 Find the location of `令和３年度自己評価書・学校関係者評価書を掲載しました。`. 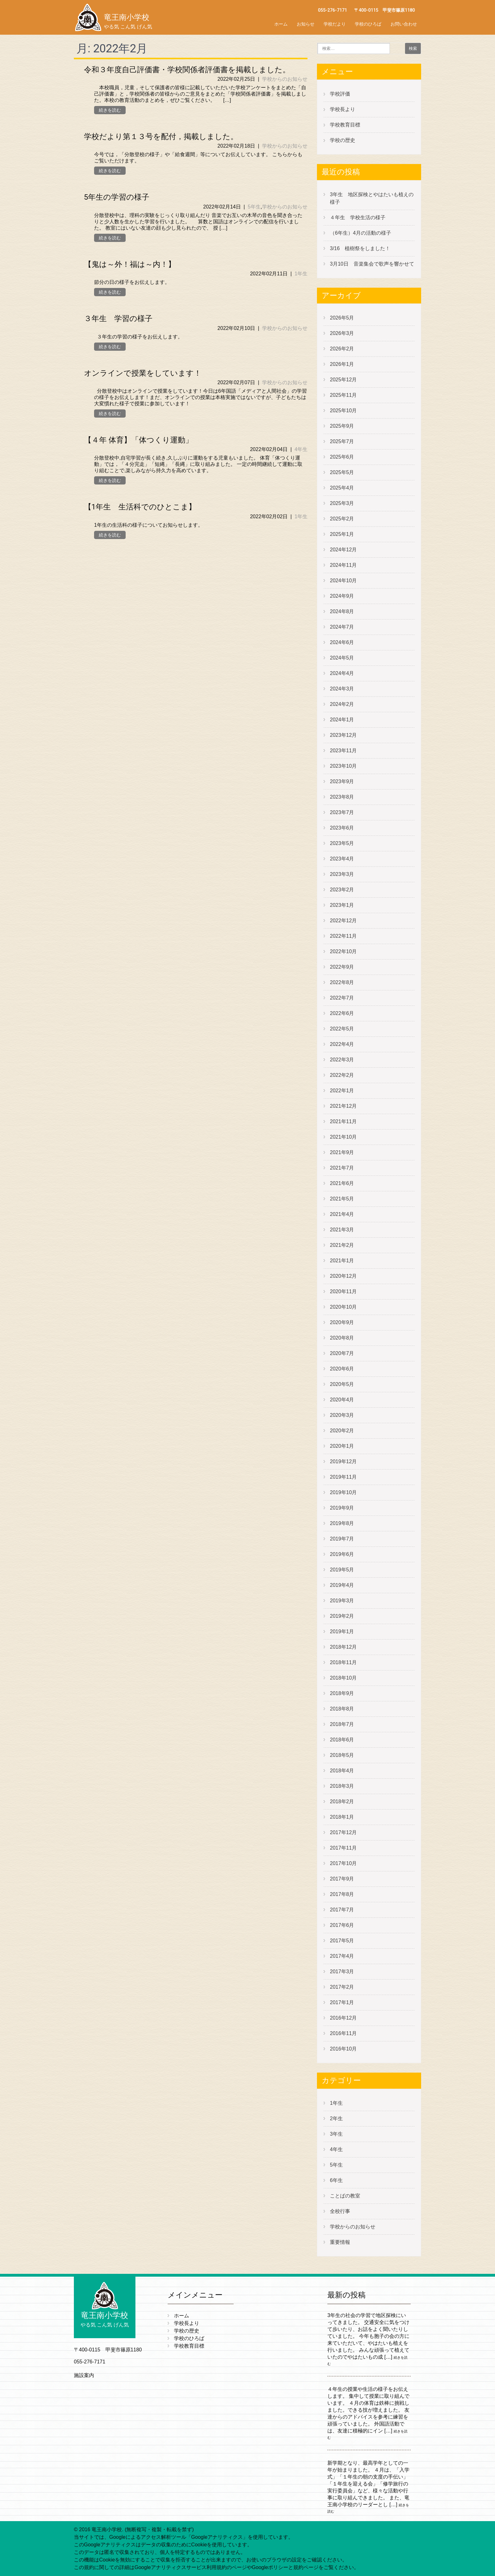

令和３年度自己評価書・学校関係者評価書を掲載しました。 is located at coordinates (187, 69).